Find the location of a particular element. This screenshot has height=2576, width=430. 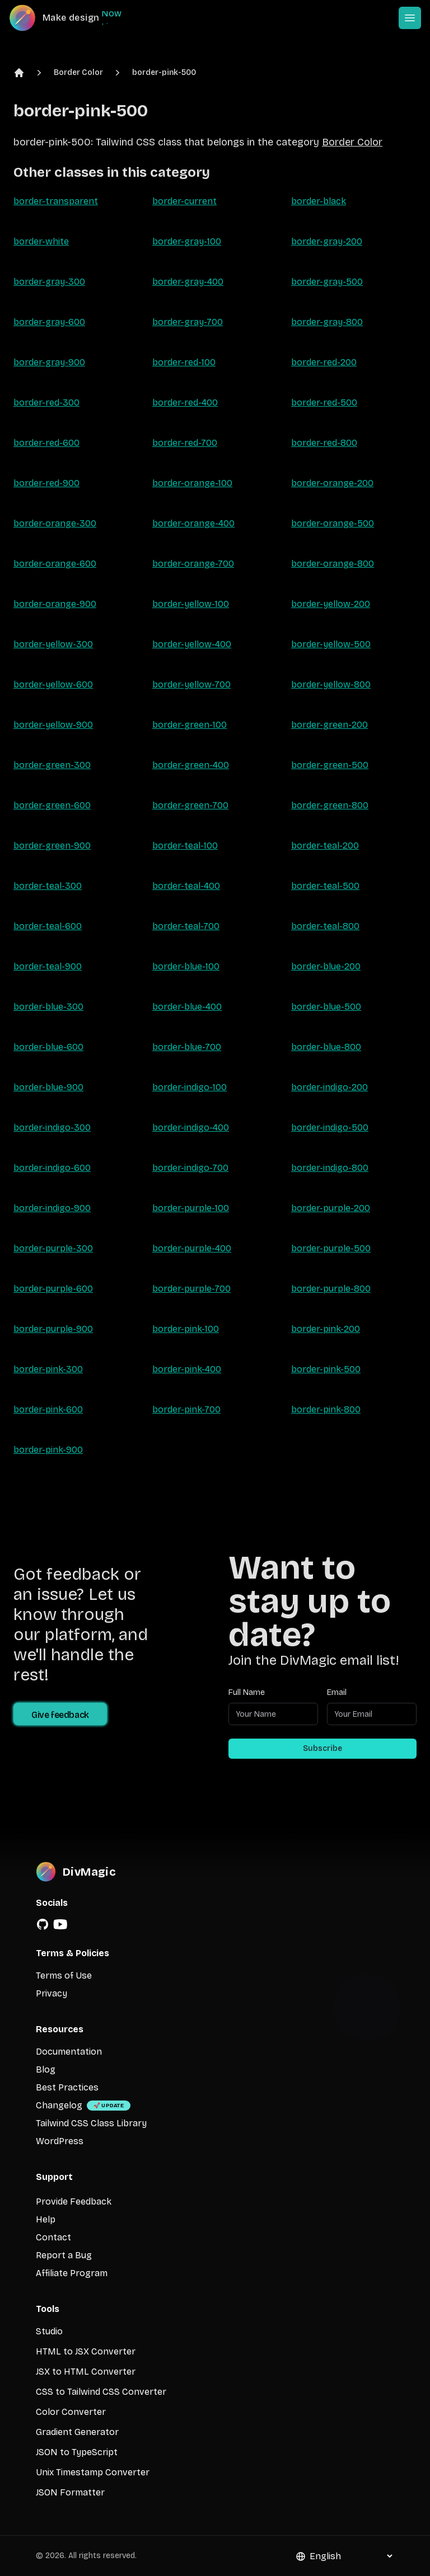

border-pink-900 is located at coordinates (48, 1449).